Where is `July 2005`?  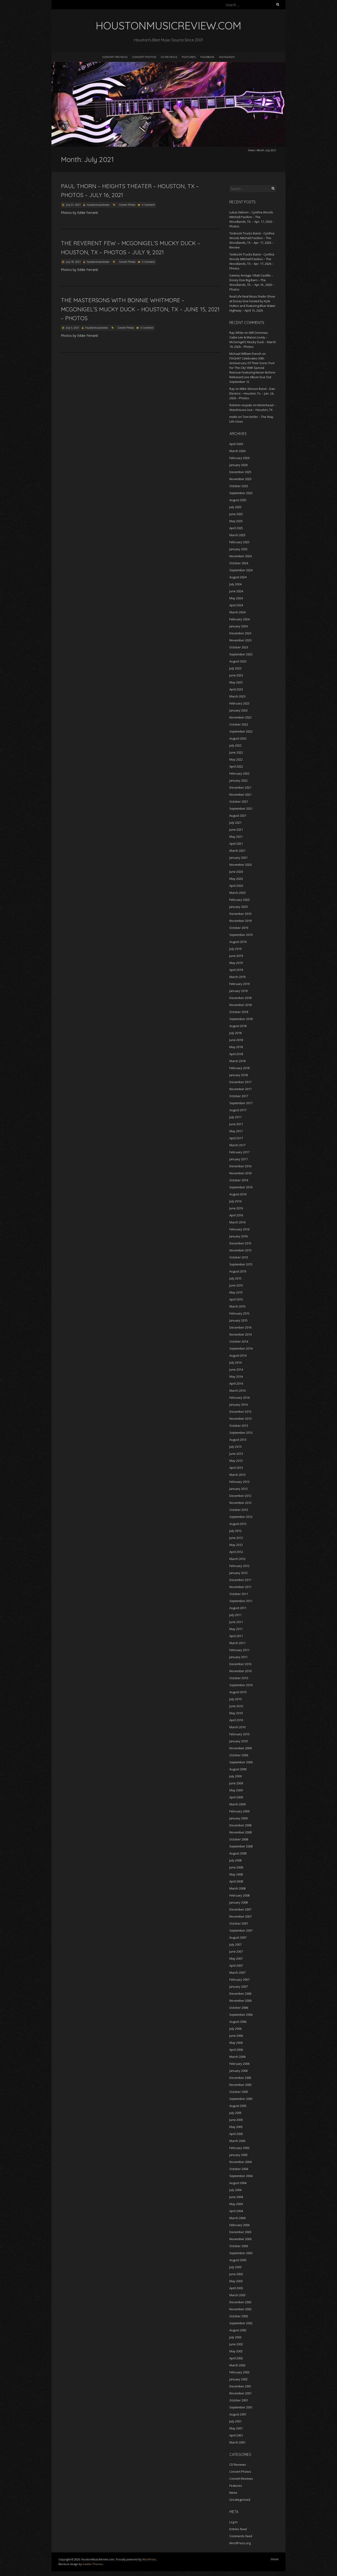
July 2005 is located at coordinates (235, 2113).